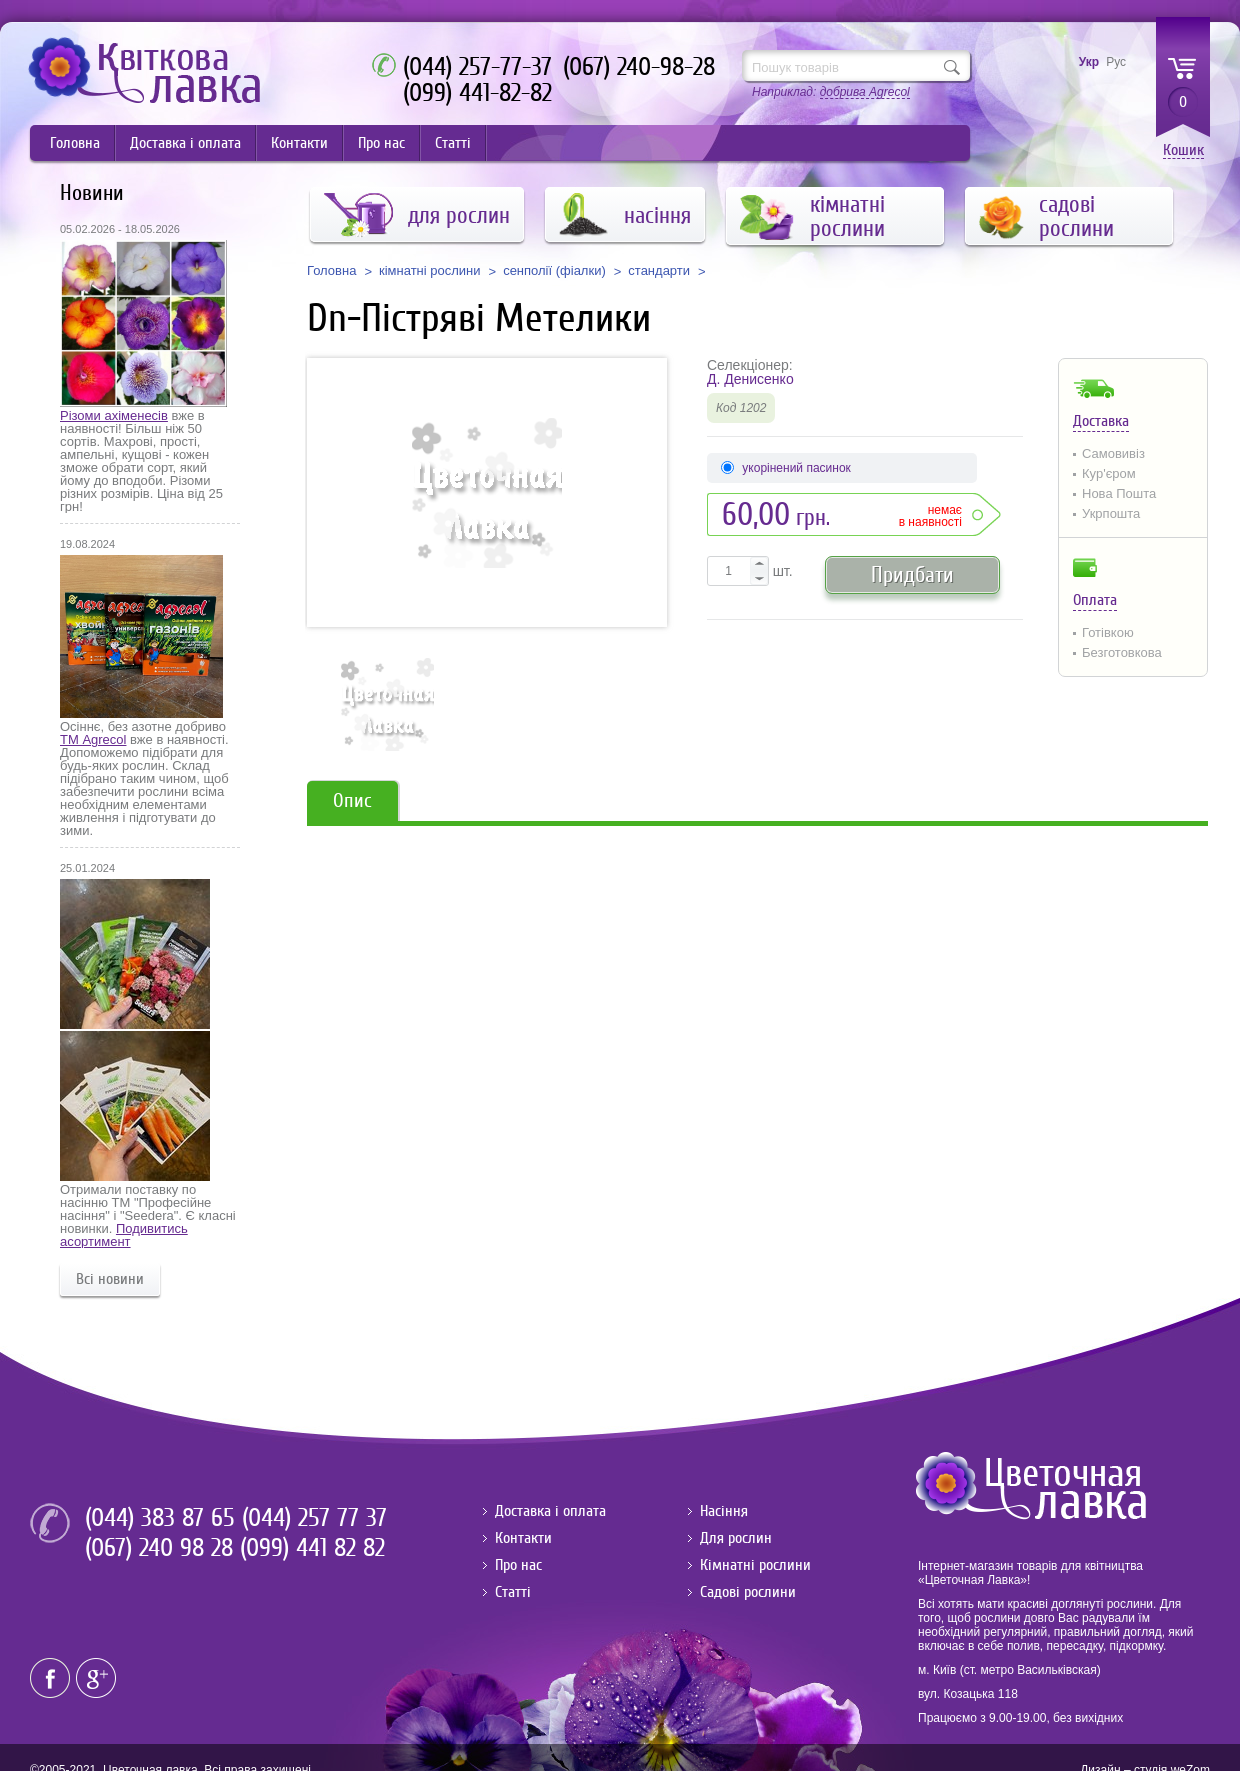 The width and height of the screenshot is (1240, 1771). What do you see at coordinates (1116, 62) in the screenshot?
I see `Рус` at bounding box center [1116, 62].